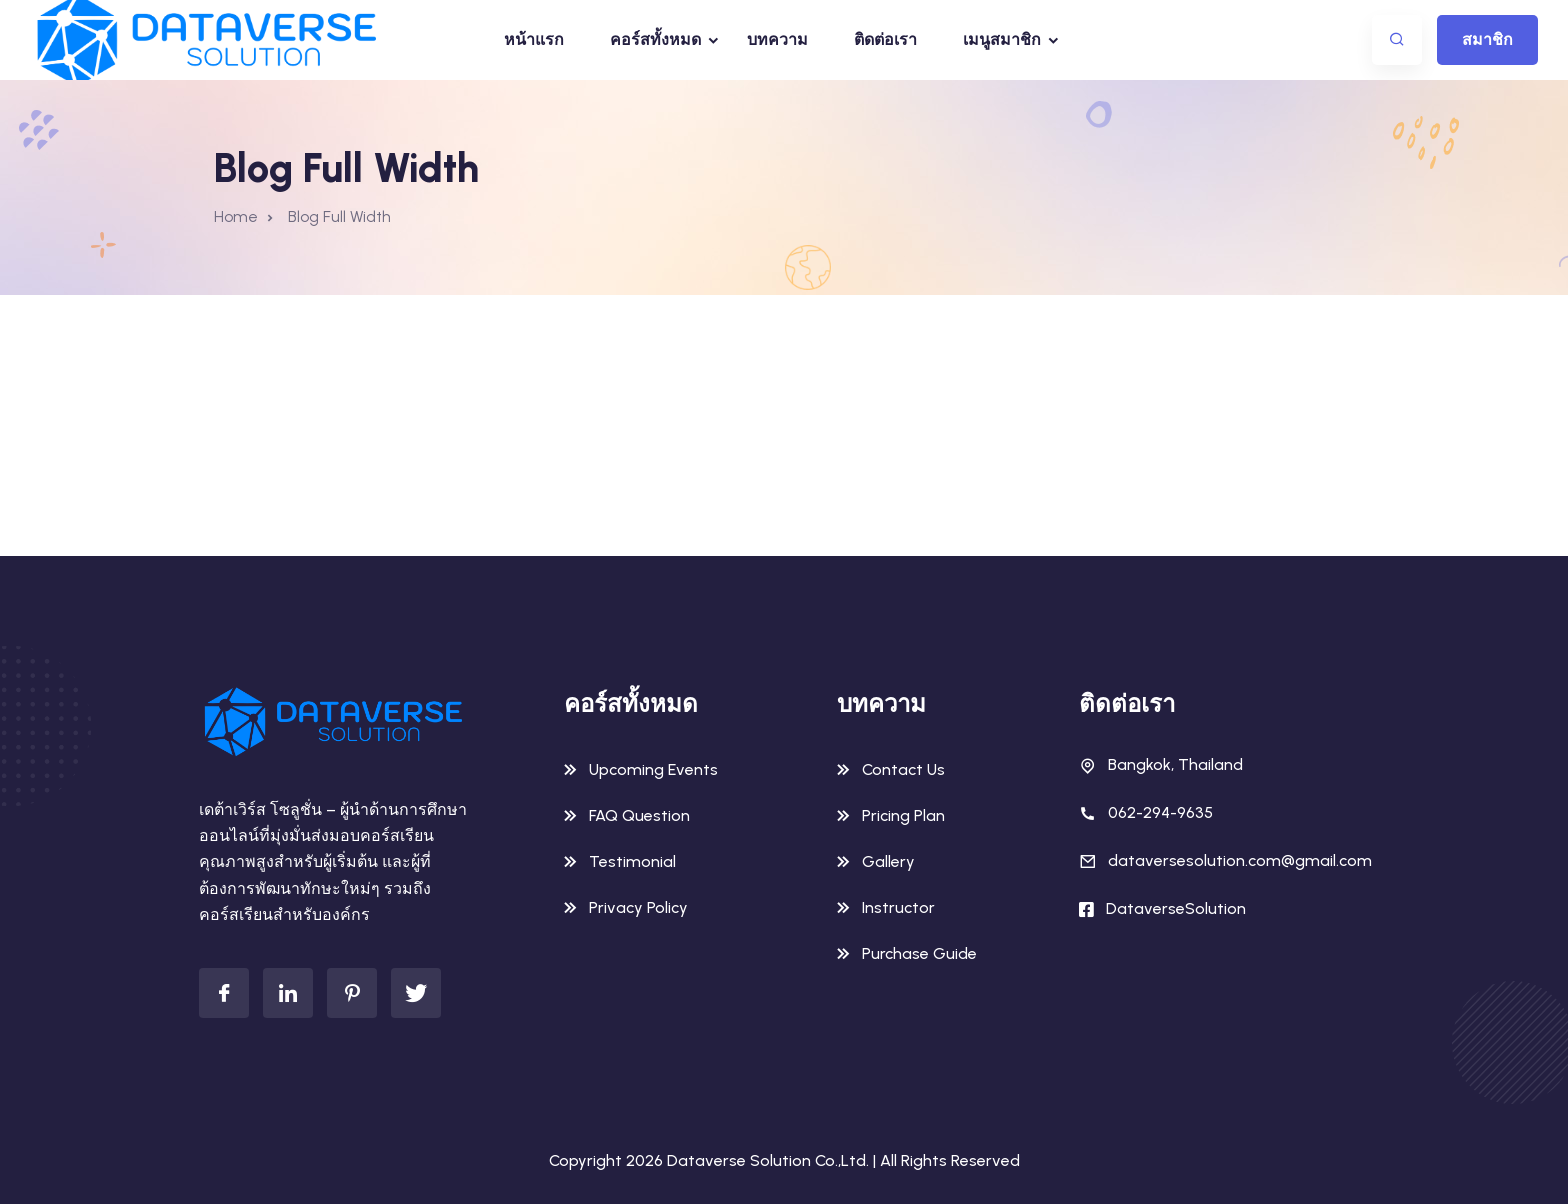  I want to click on Privacy Policy, so click(638, 907).